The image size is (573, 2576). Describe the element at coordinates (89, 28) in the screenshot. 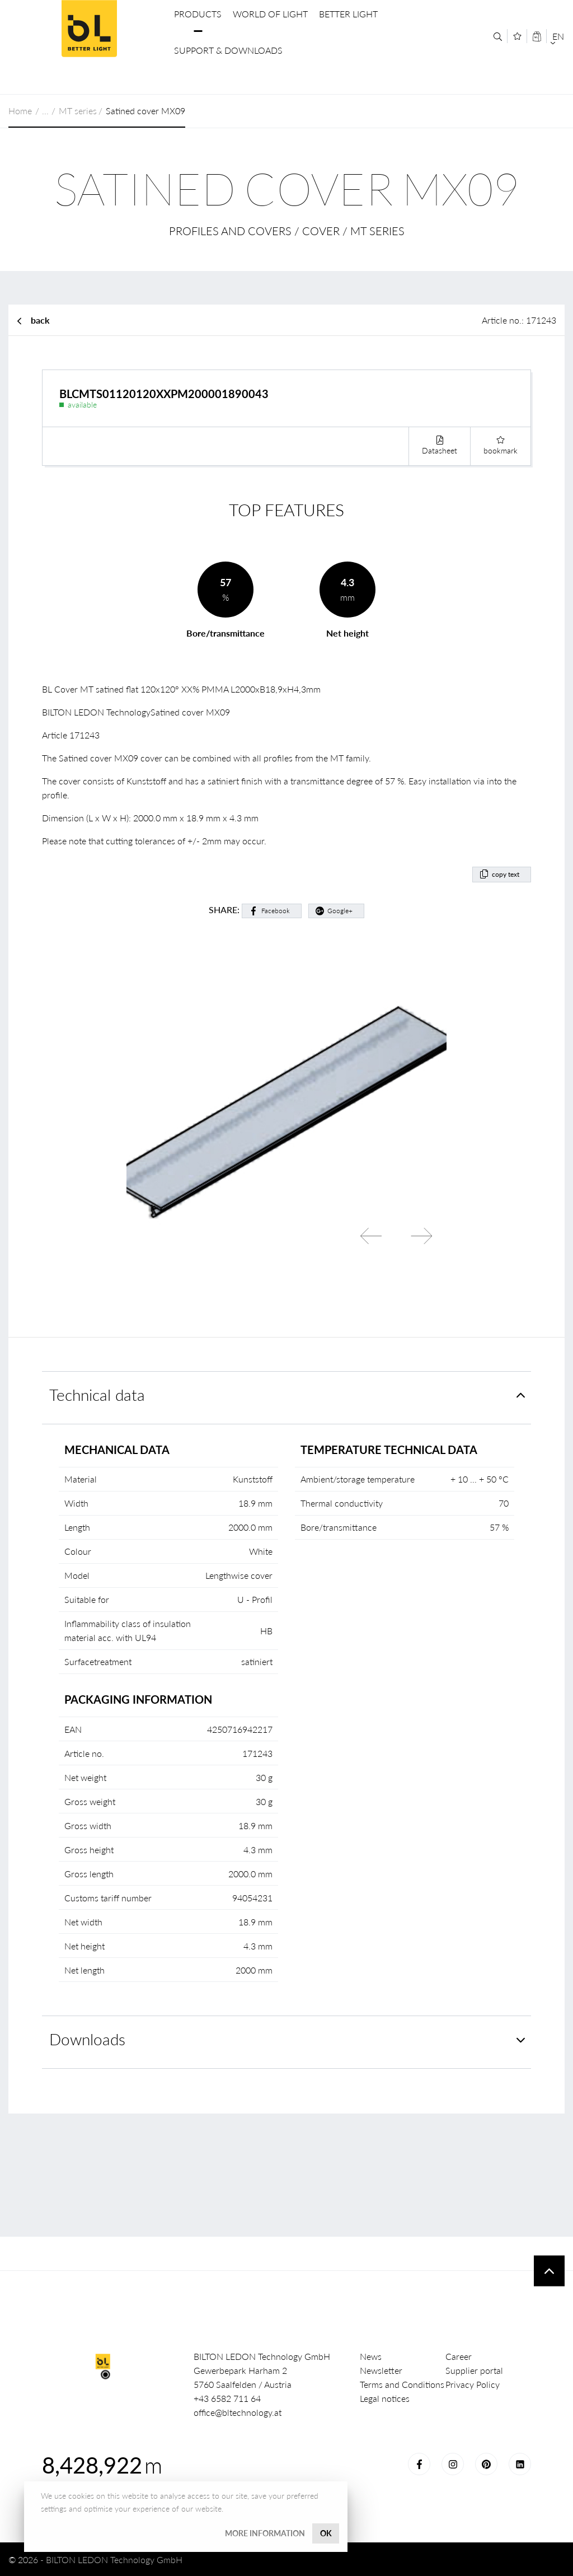

I see `BILTON LEDON Technology GmbH` at that location.